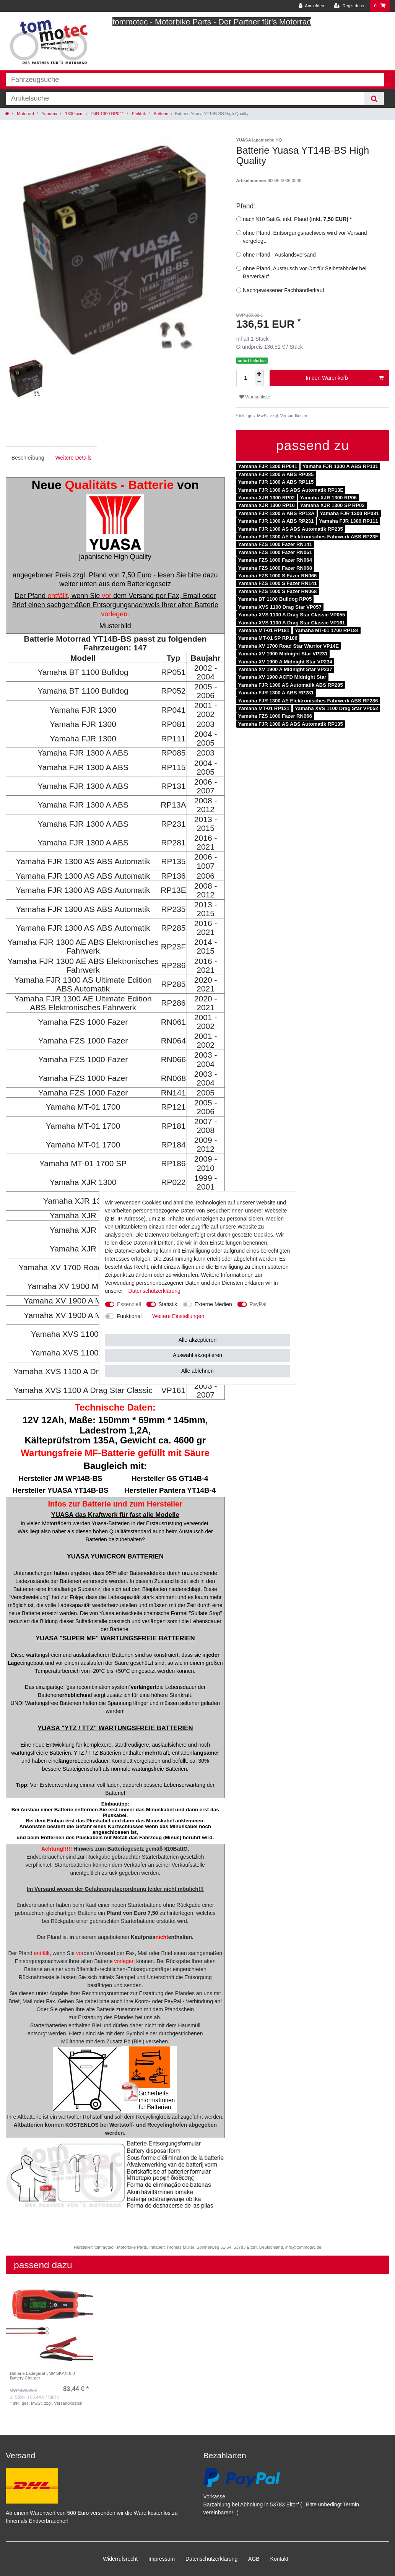  What do you see at coordinates (350, 6) in the screenshot?
I see `[Registrieren]` at bounding box center [350, 6].